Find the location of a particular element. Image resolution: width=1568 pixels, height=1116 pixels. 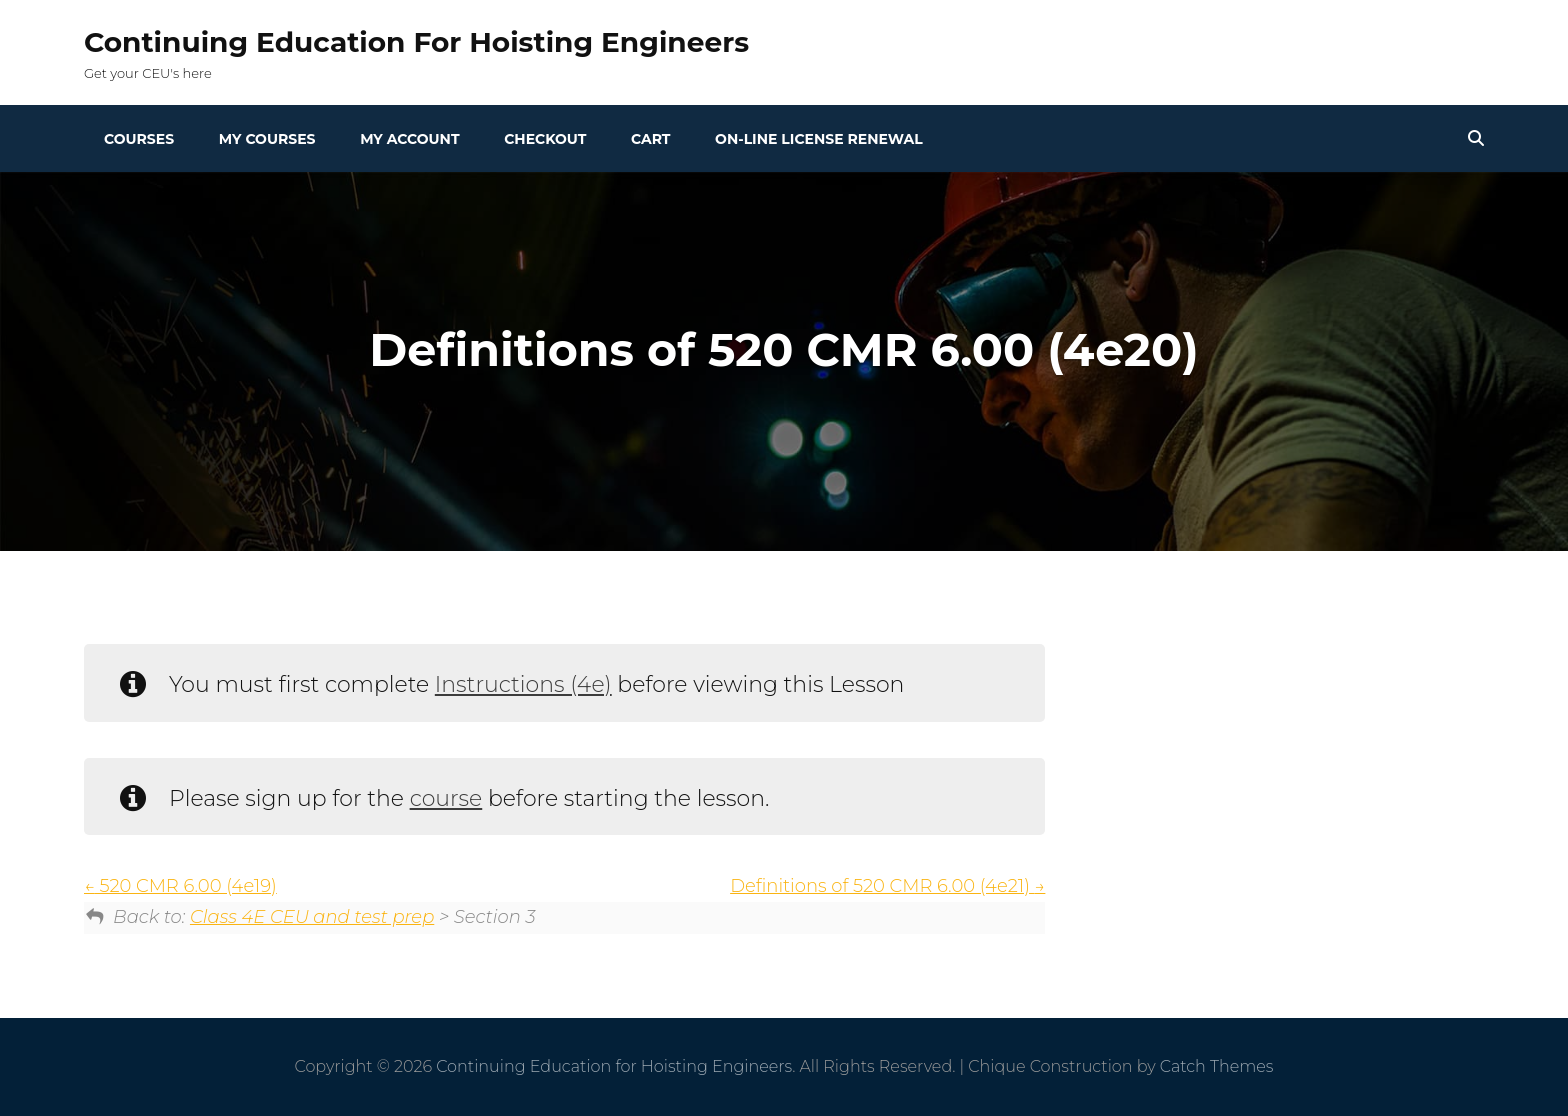

Definitions of 520 CMR 6.00 (4e21) is located at coordinates (887, 886).